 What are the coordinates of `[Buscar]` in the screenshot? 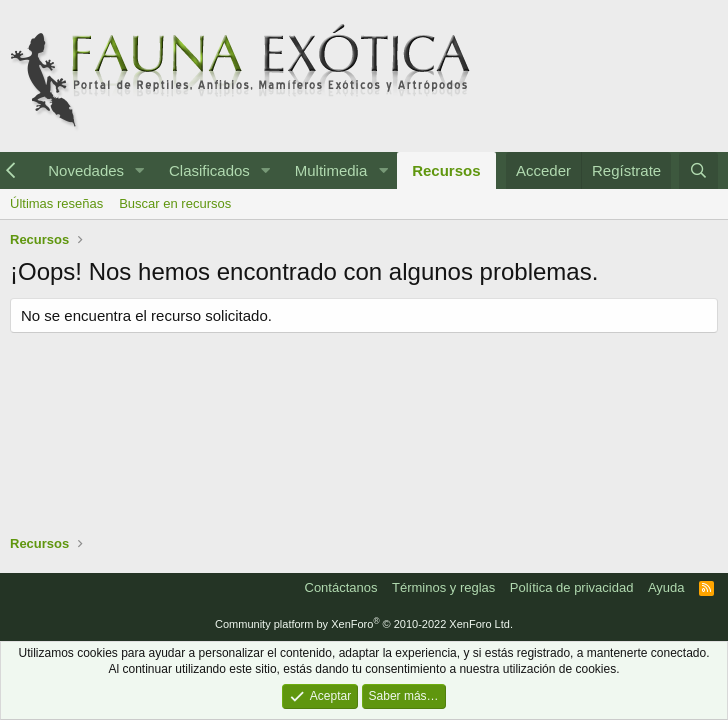 It's located at (698, 170).